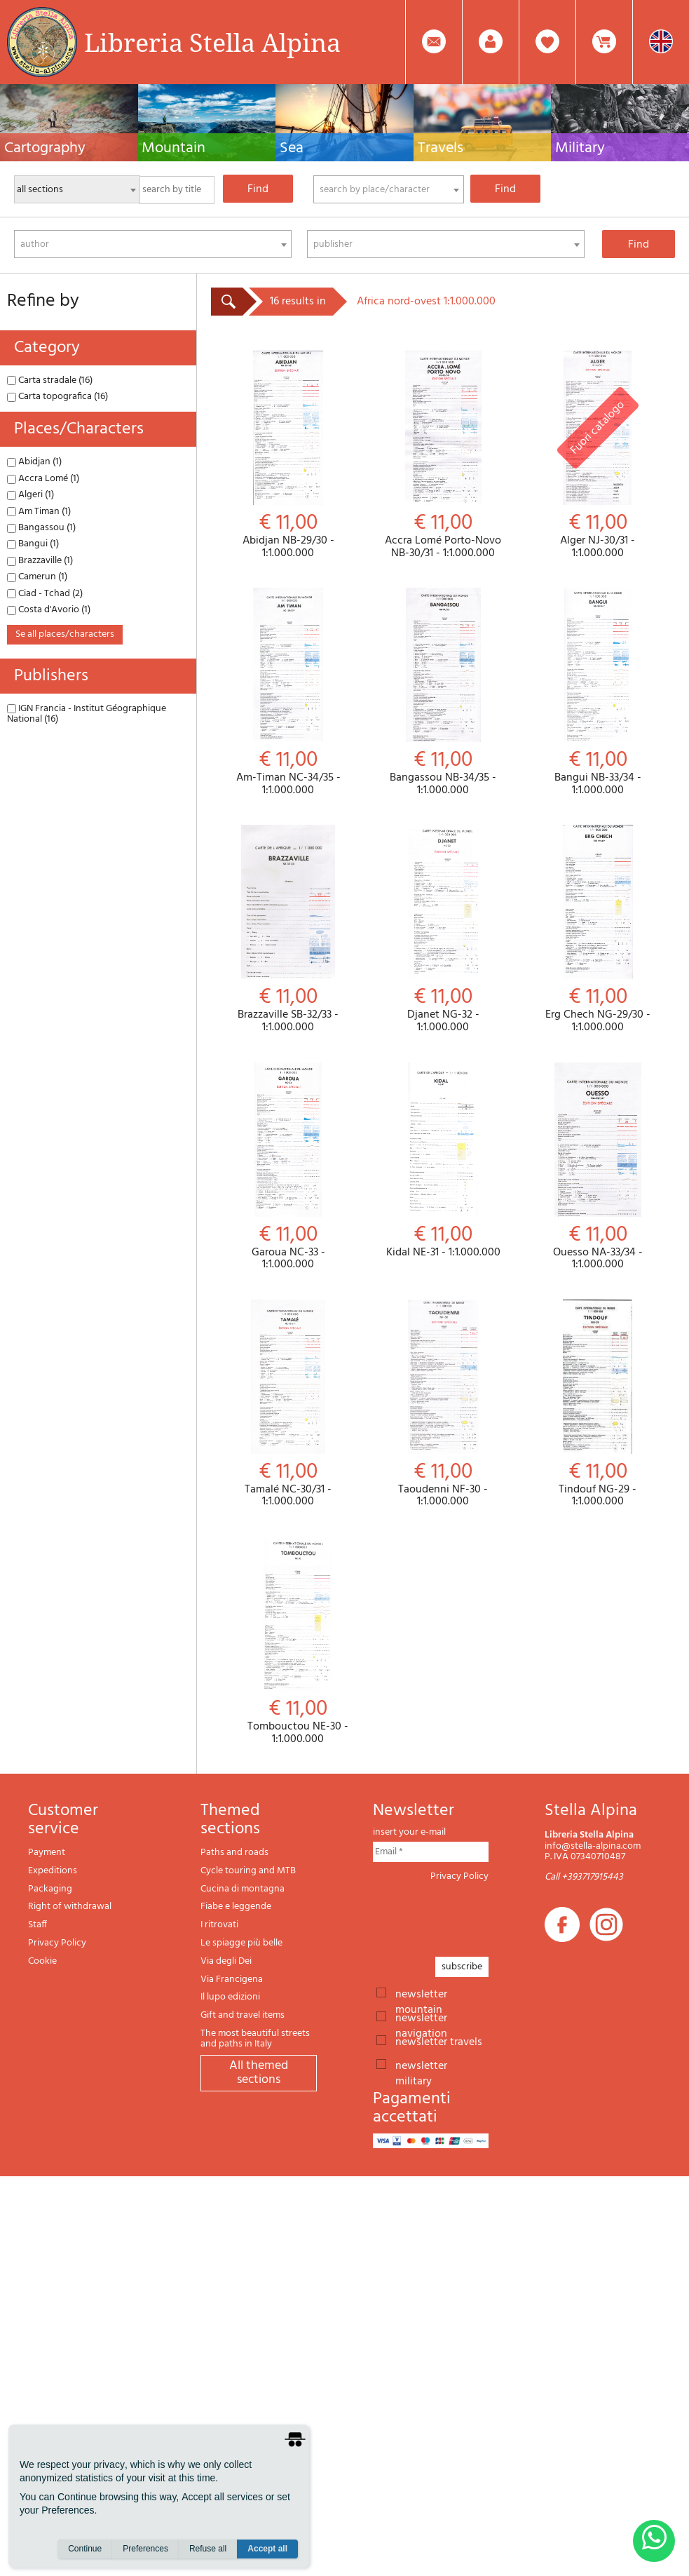 The image size is (689, 2576). Describe the element at coordinates (288, 929) in the screenshot. I see `Brazzaville SB-32/33 - 1:1.000.000` at that location.